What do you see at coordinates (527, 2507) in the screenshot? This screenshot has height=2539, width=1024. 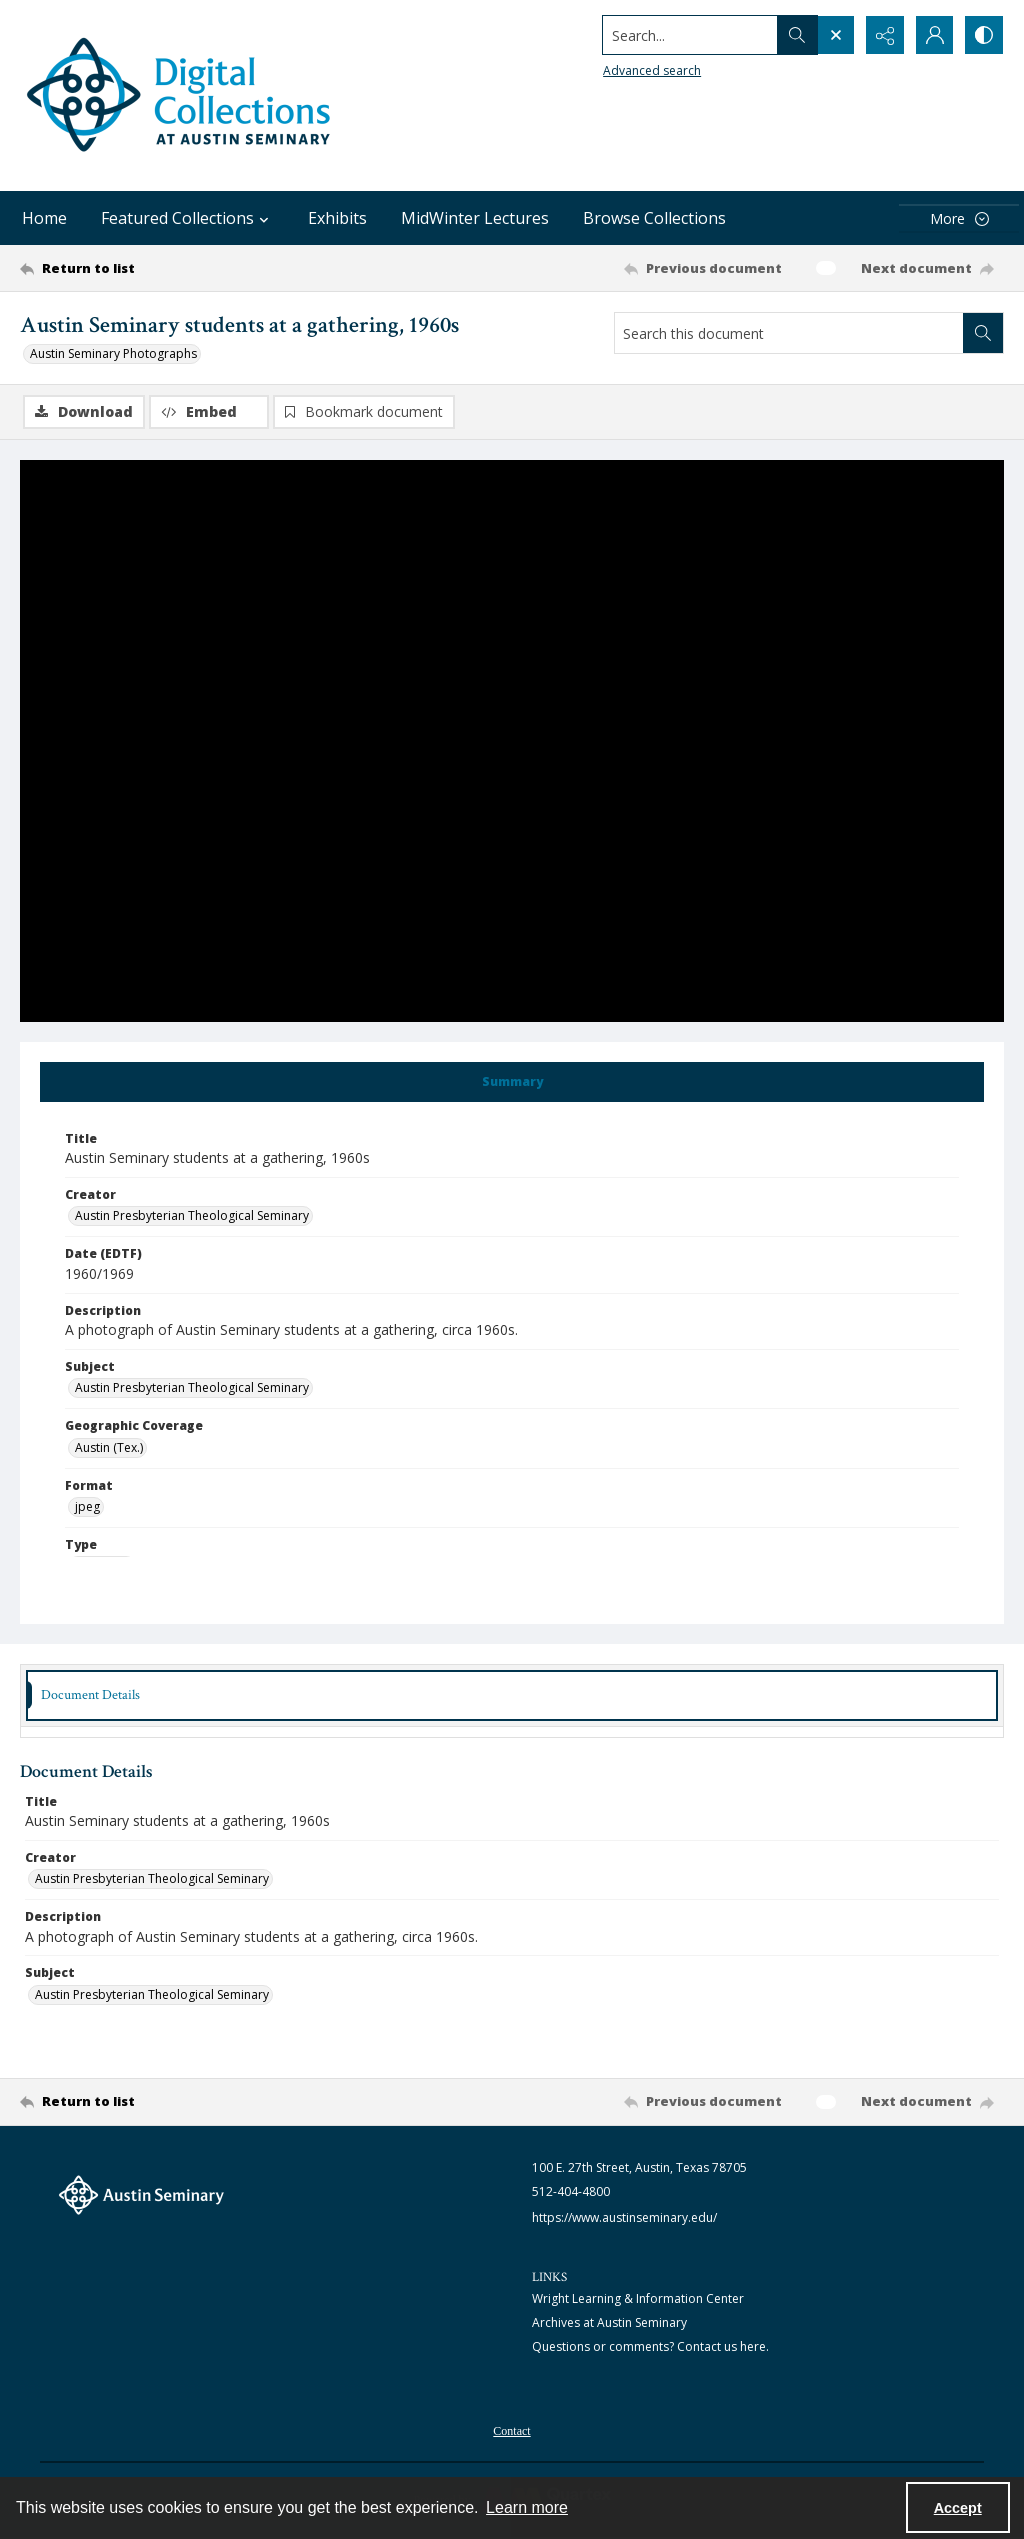 I see `Learn more [button]` at bounding box center [527, 2507].